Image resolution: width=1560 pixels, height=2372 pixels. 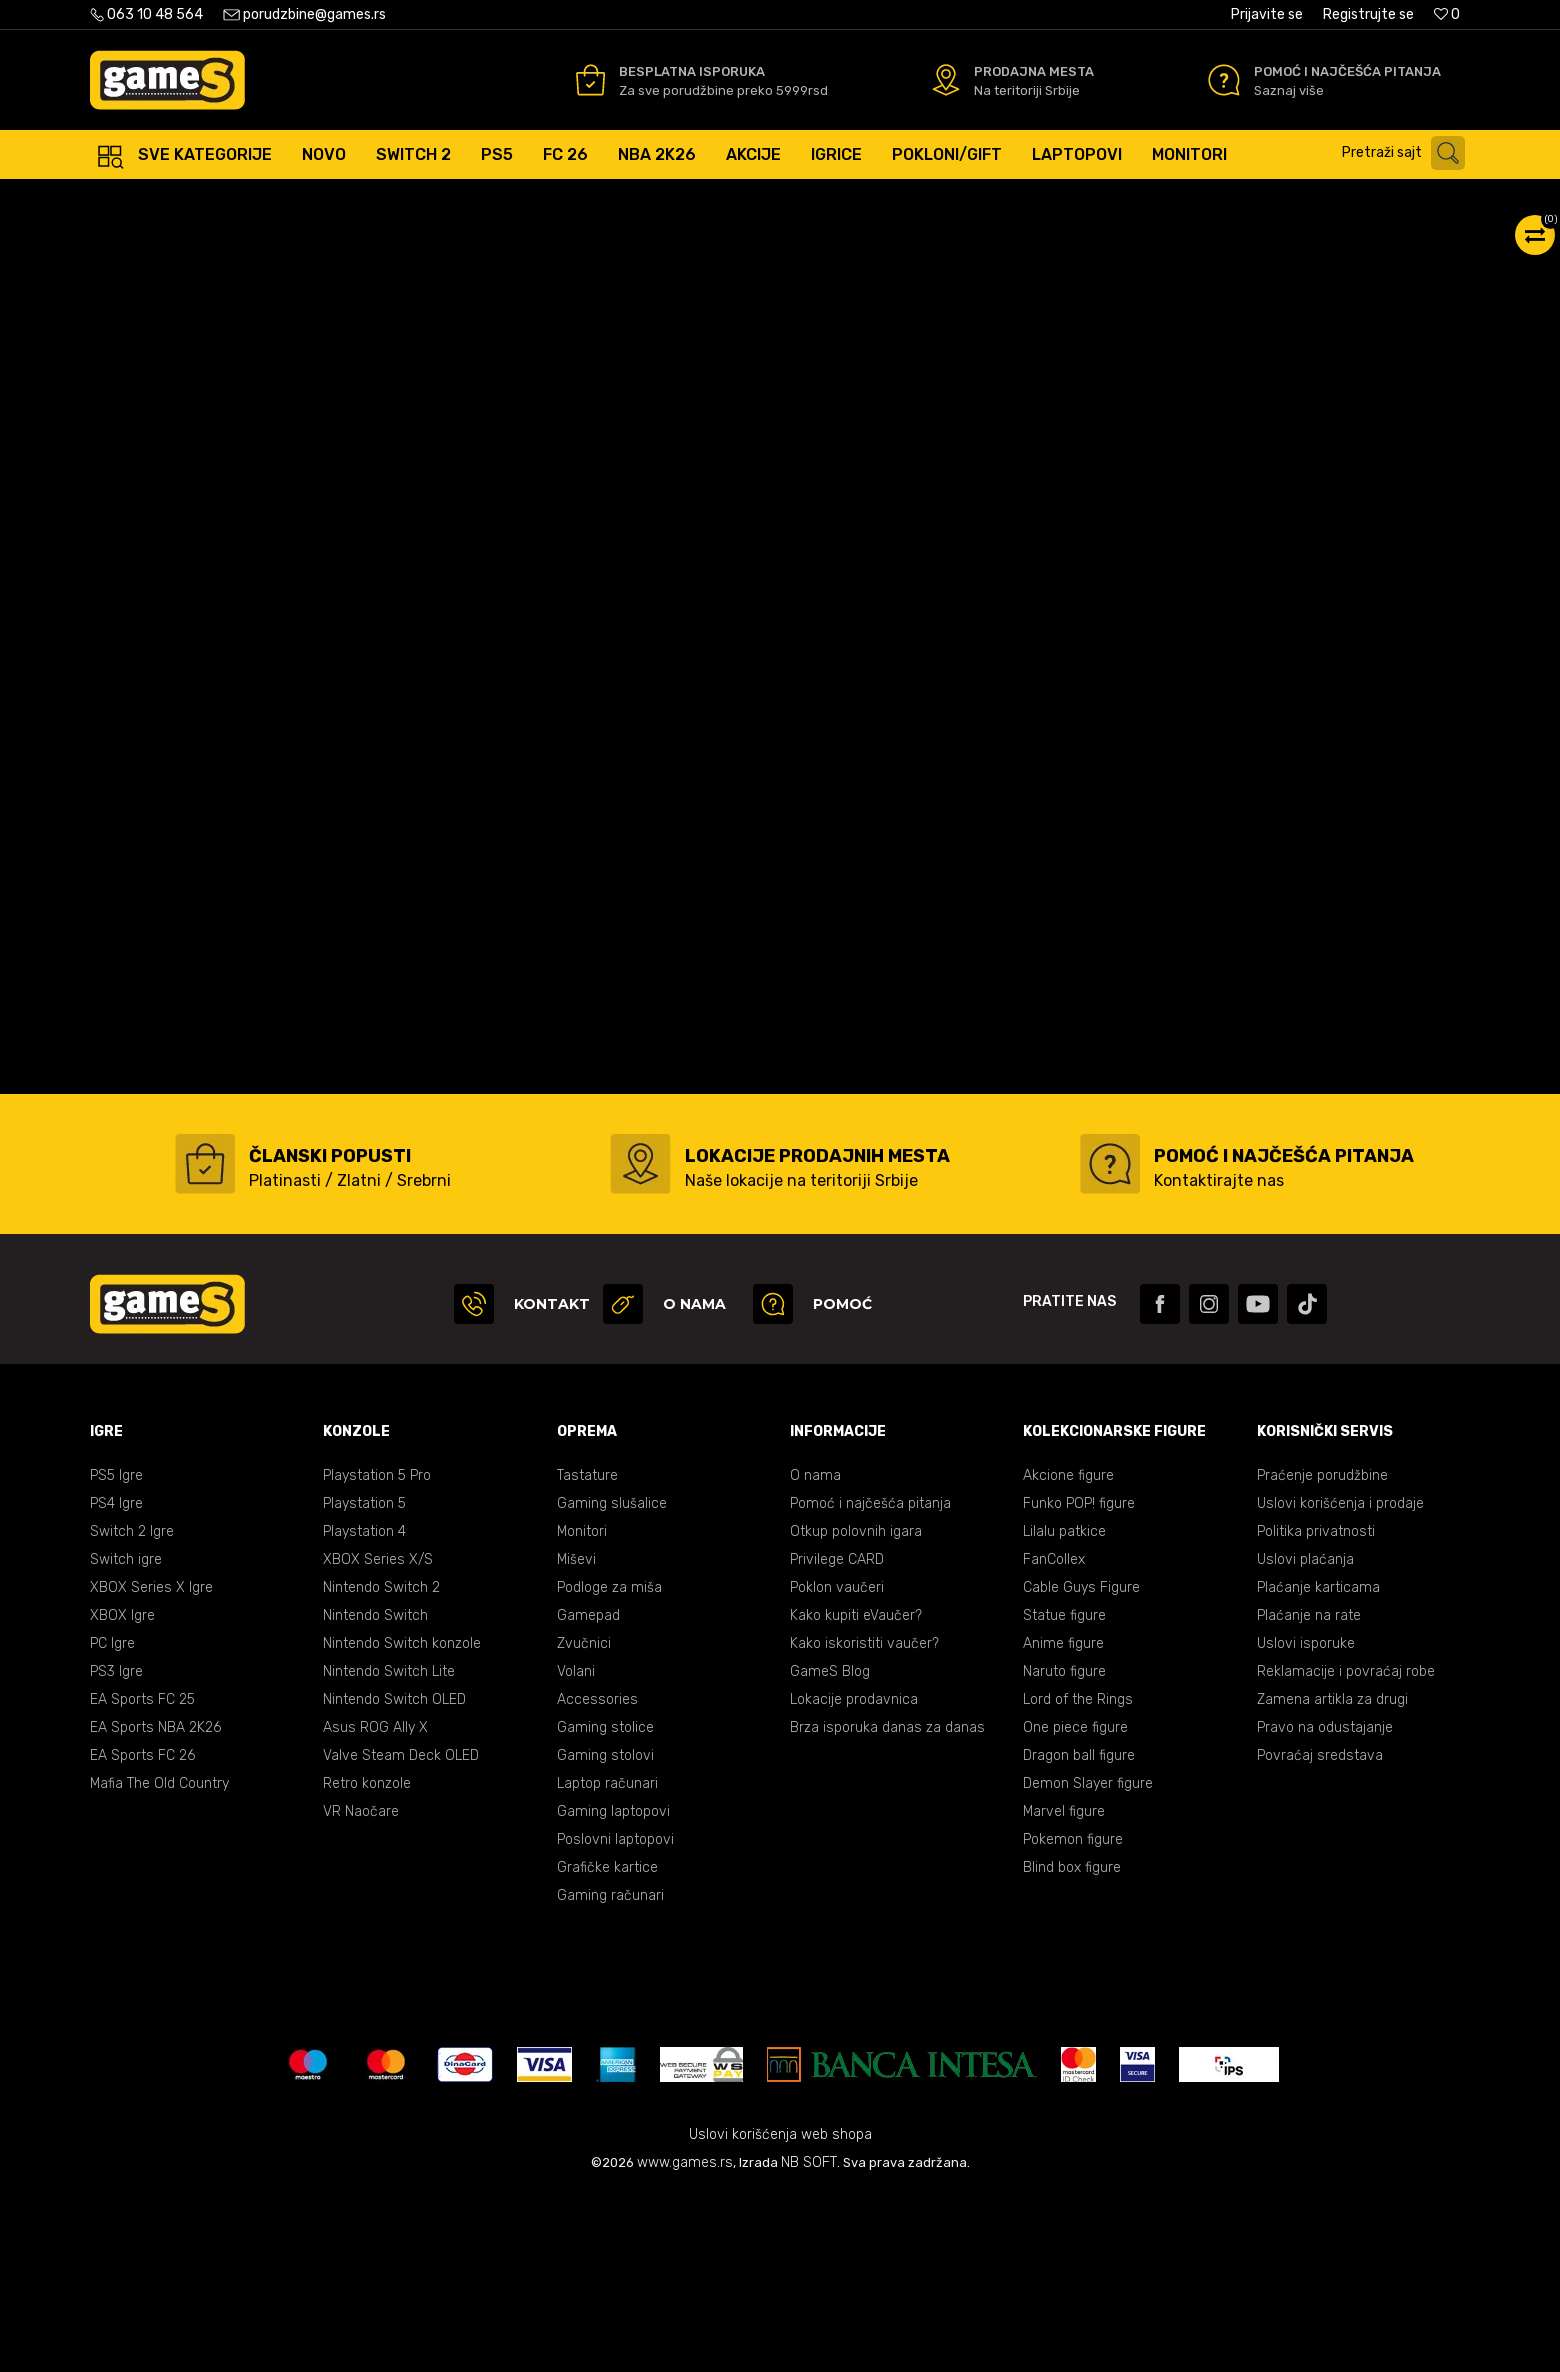 What do you see at coordinates (856, 1709) in the screenshot?
I see `Otkup polovnih igara` at bounding box center [856, 1709].